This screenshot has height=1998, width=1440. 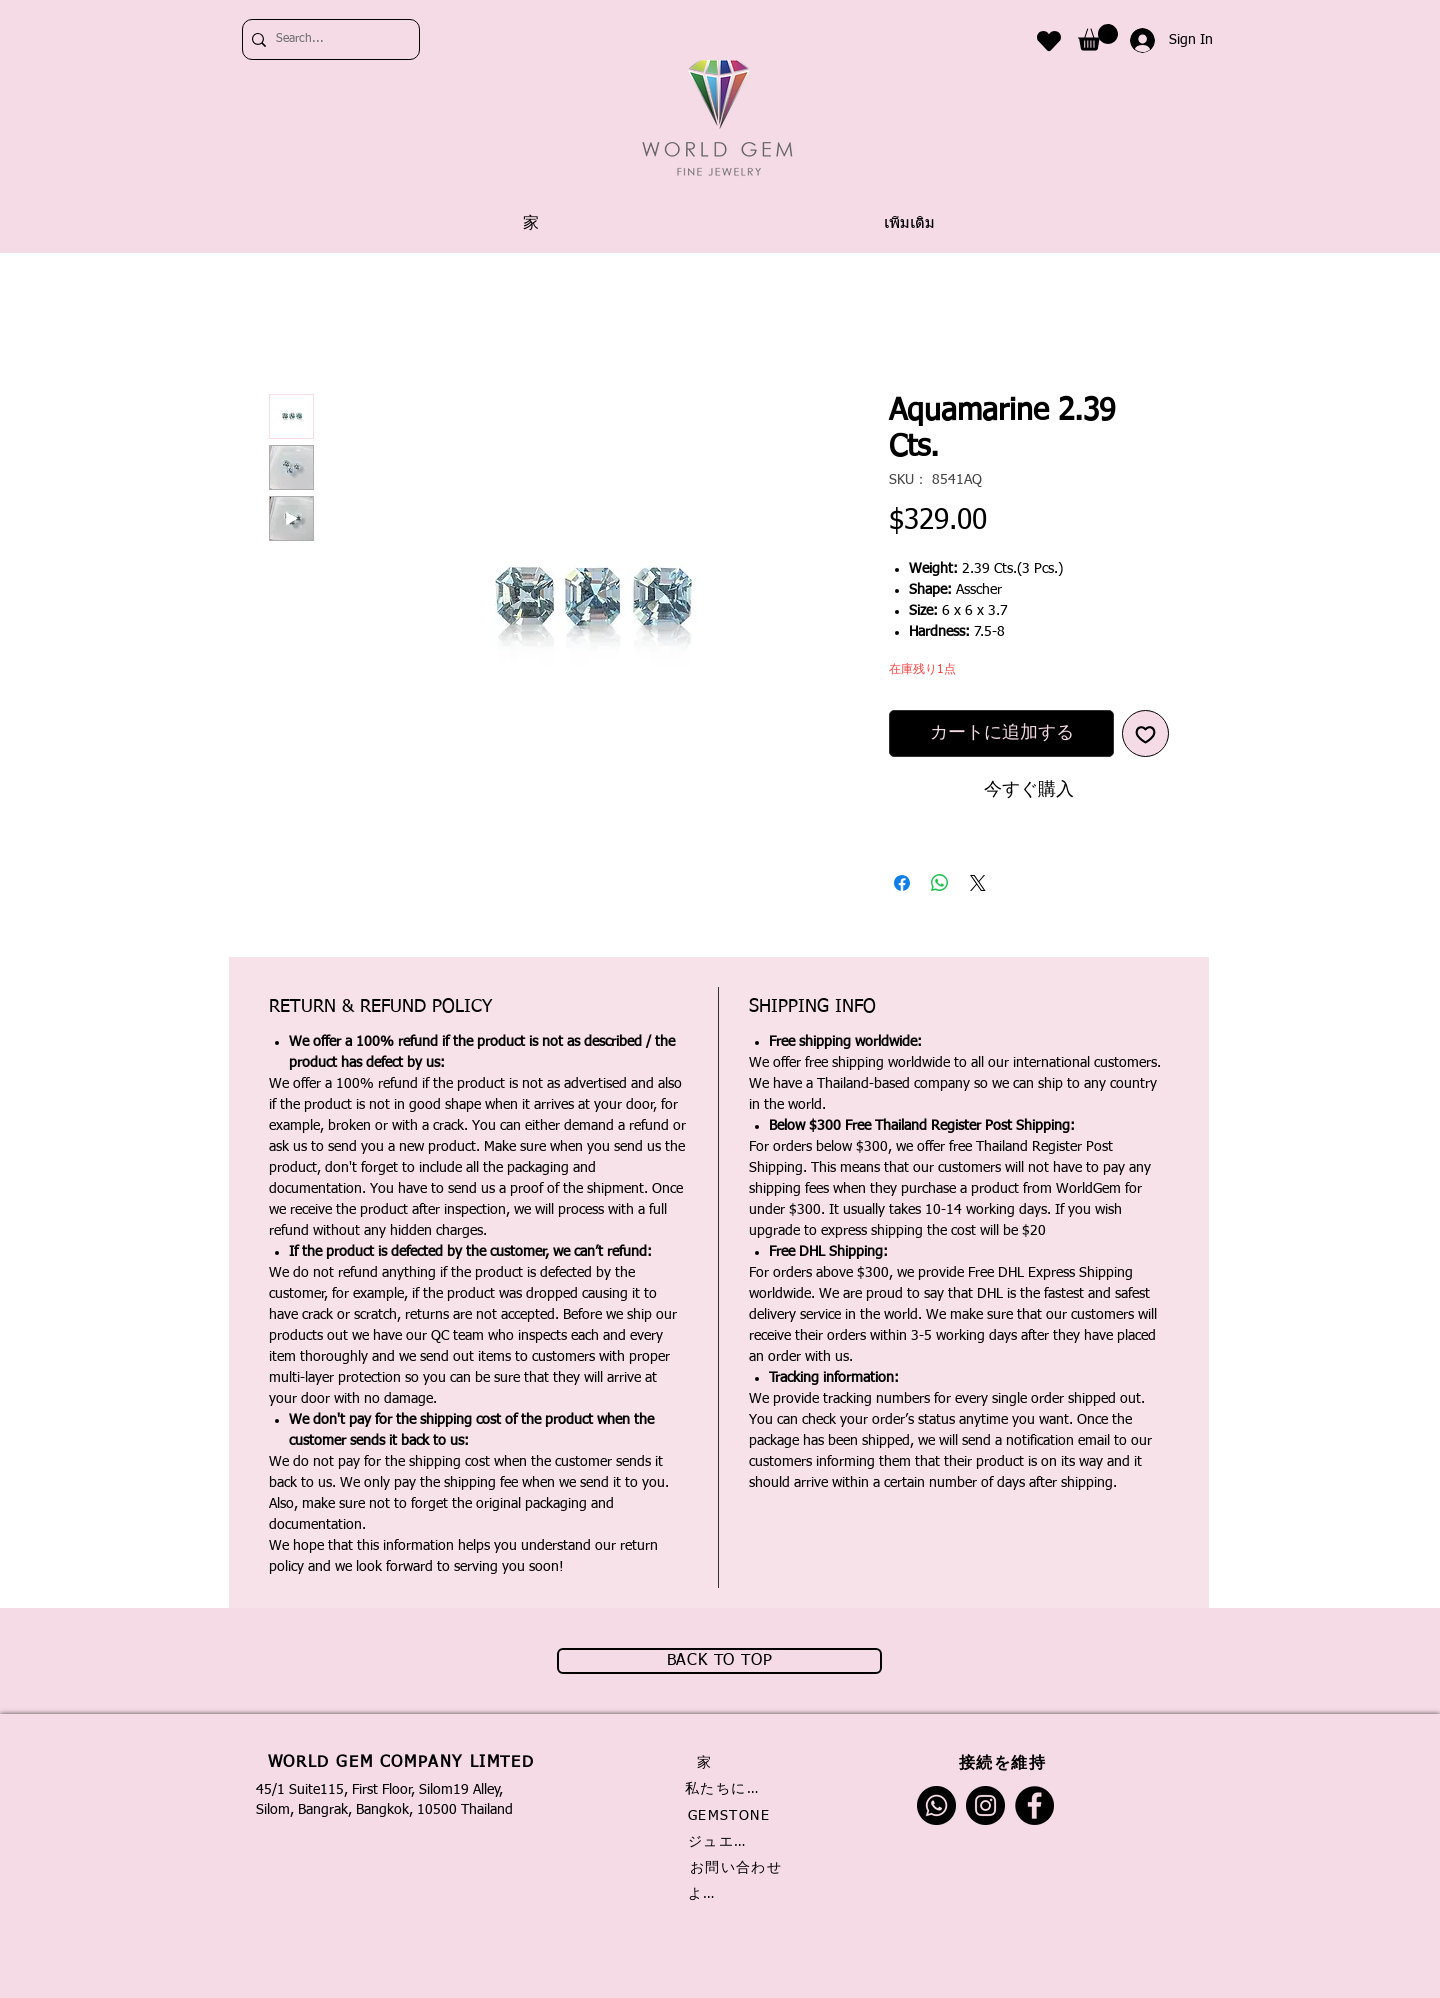 What do you see at coordinates (727, 1789) in the screenshot?
I see `[私たちに関しては]` at bounding box center [727, 1789].